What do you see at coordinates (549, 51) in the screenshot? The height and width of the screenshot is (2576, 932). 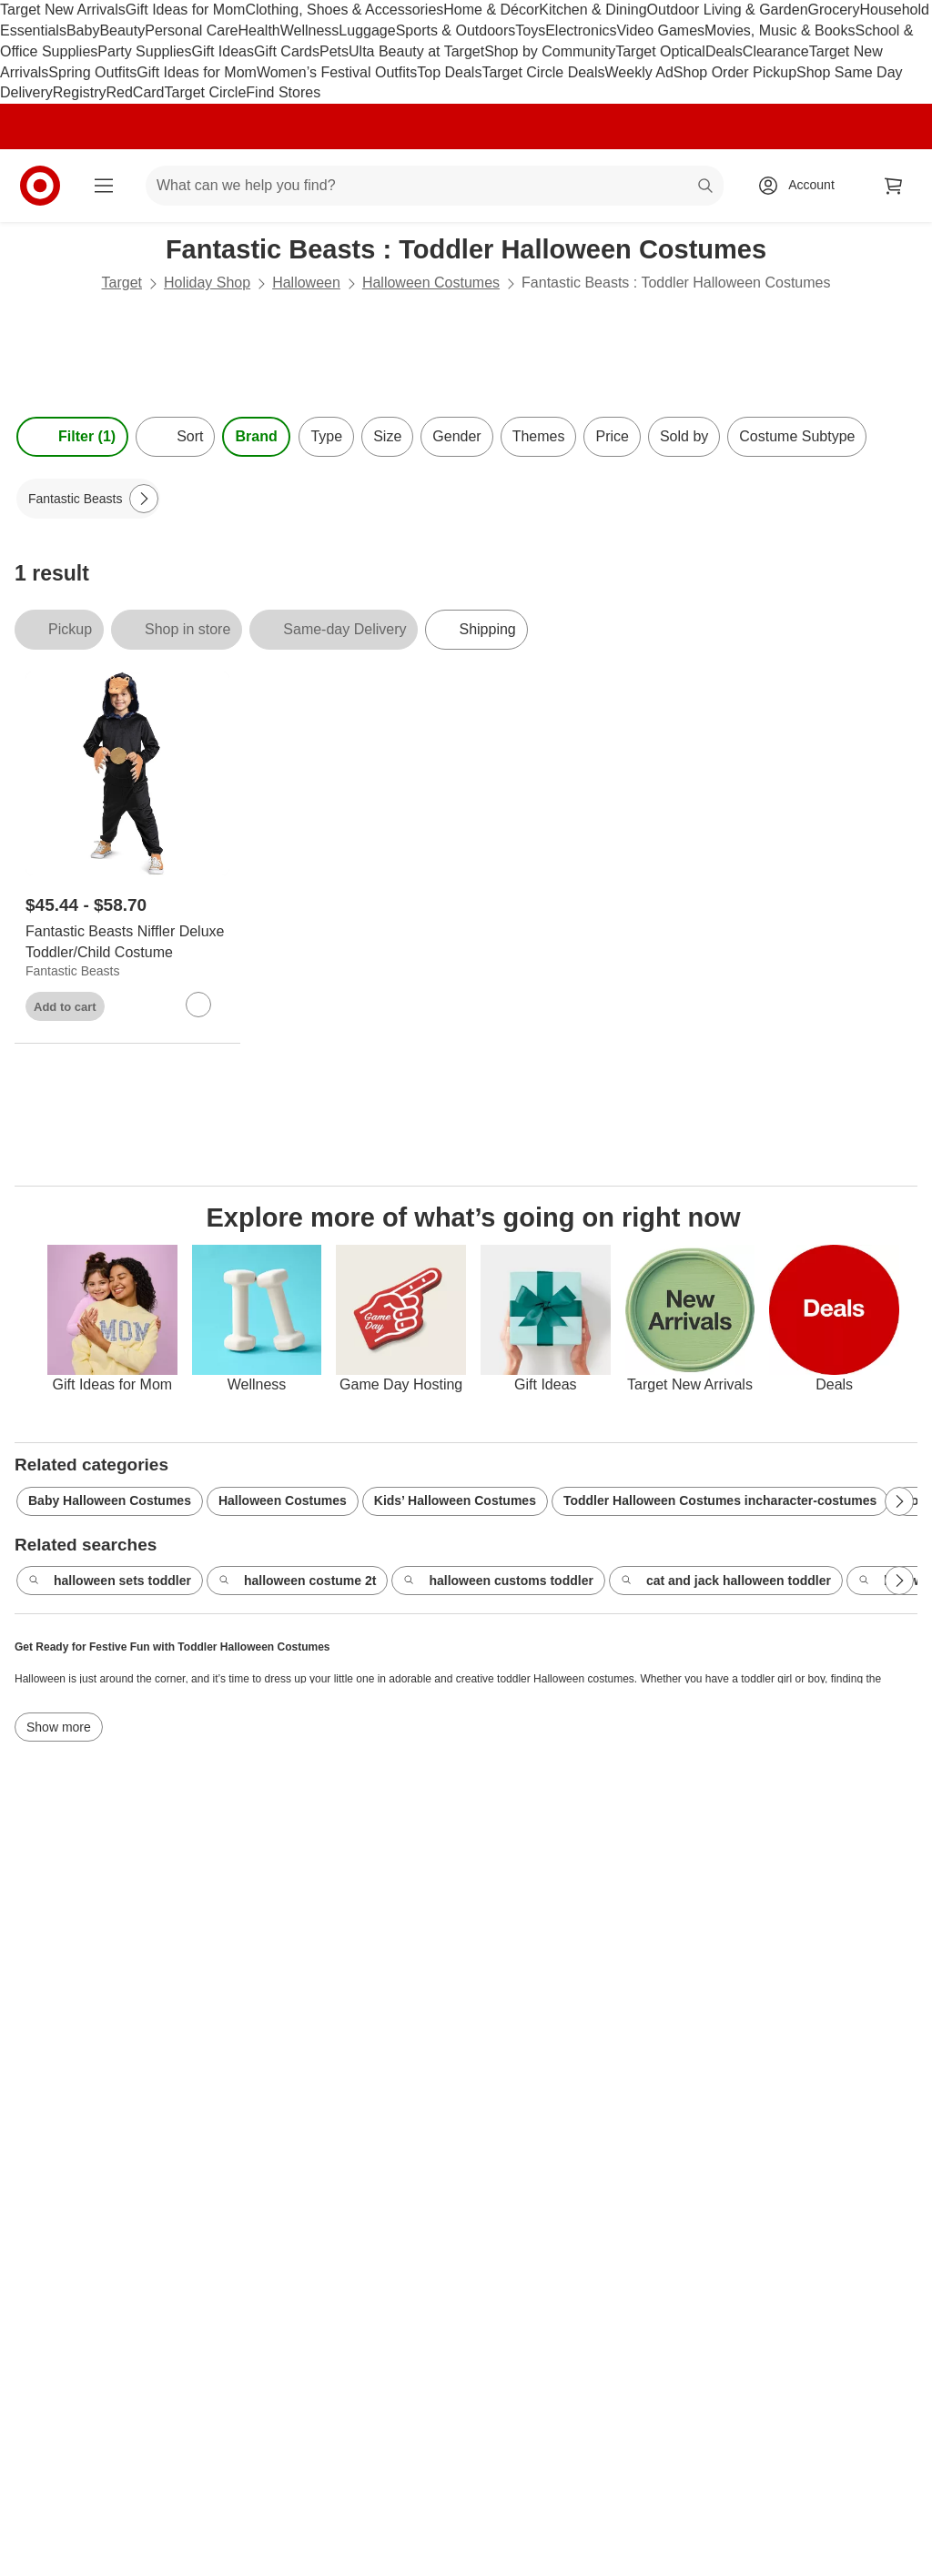 I see `Shop by Community` at bounding box center [549, 51].